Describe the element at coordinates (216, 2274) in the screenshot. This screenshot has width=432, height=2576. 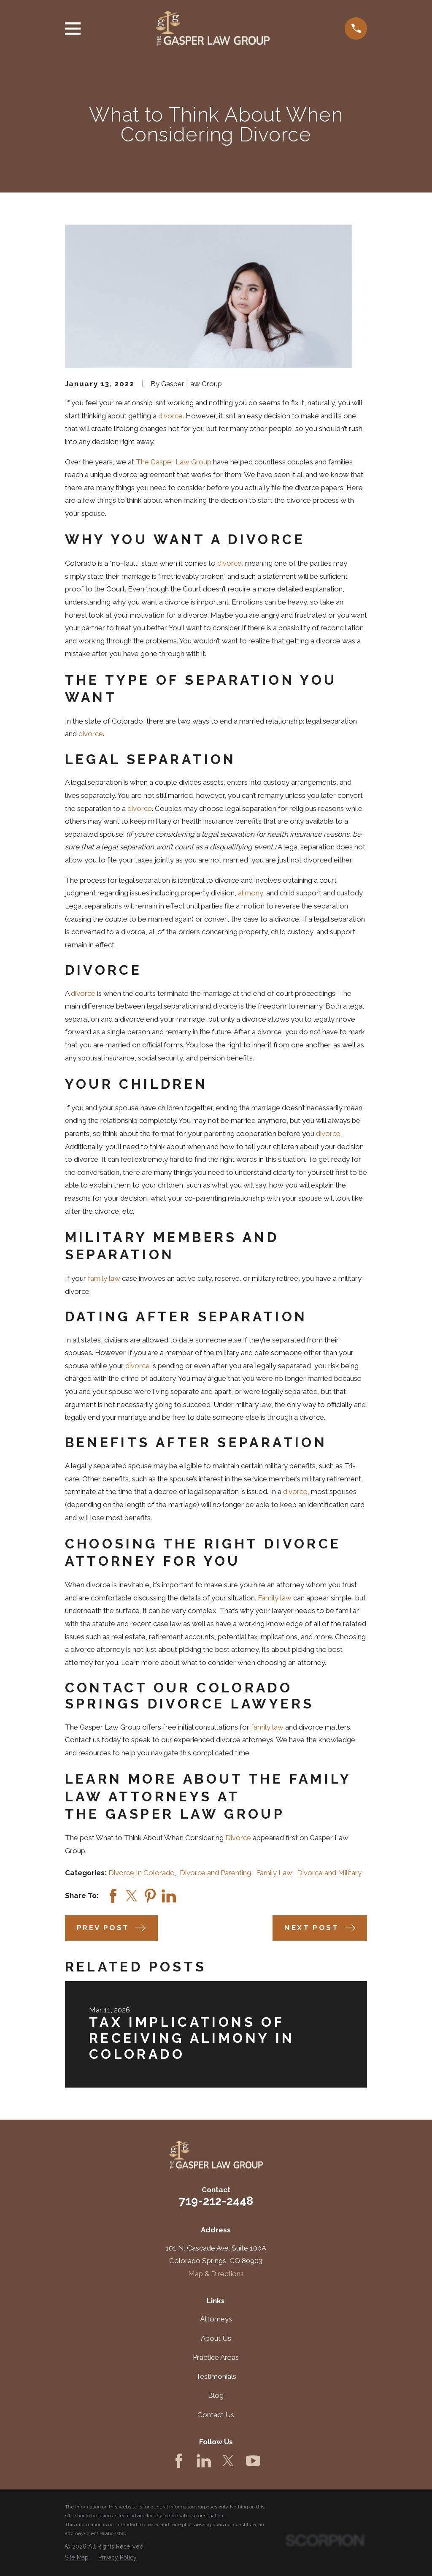
I see `Map & Directions` at that location.